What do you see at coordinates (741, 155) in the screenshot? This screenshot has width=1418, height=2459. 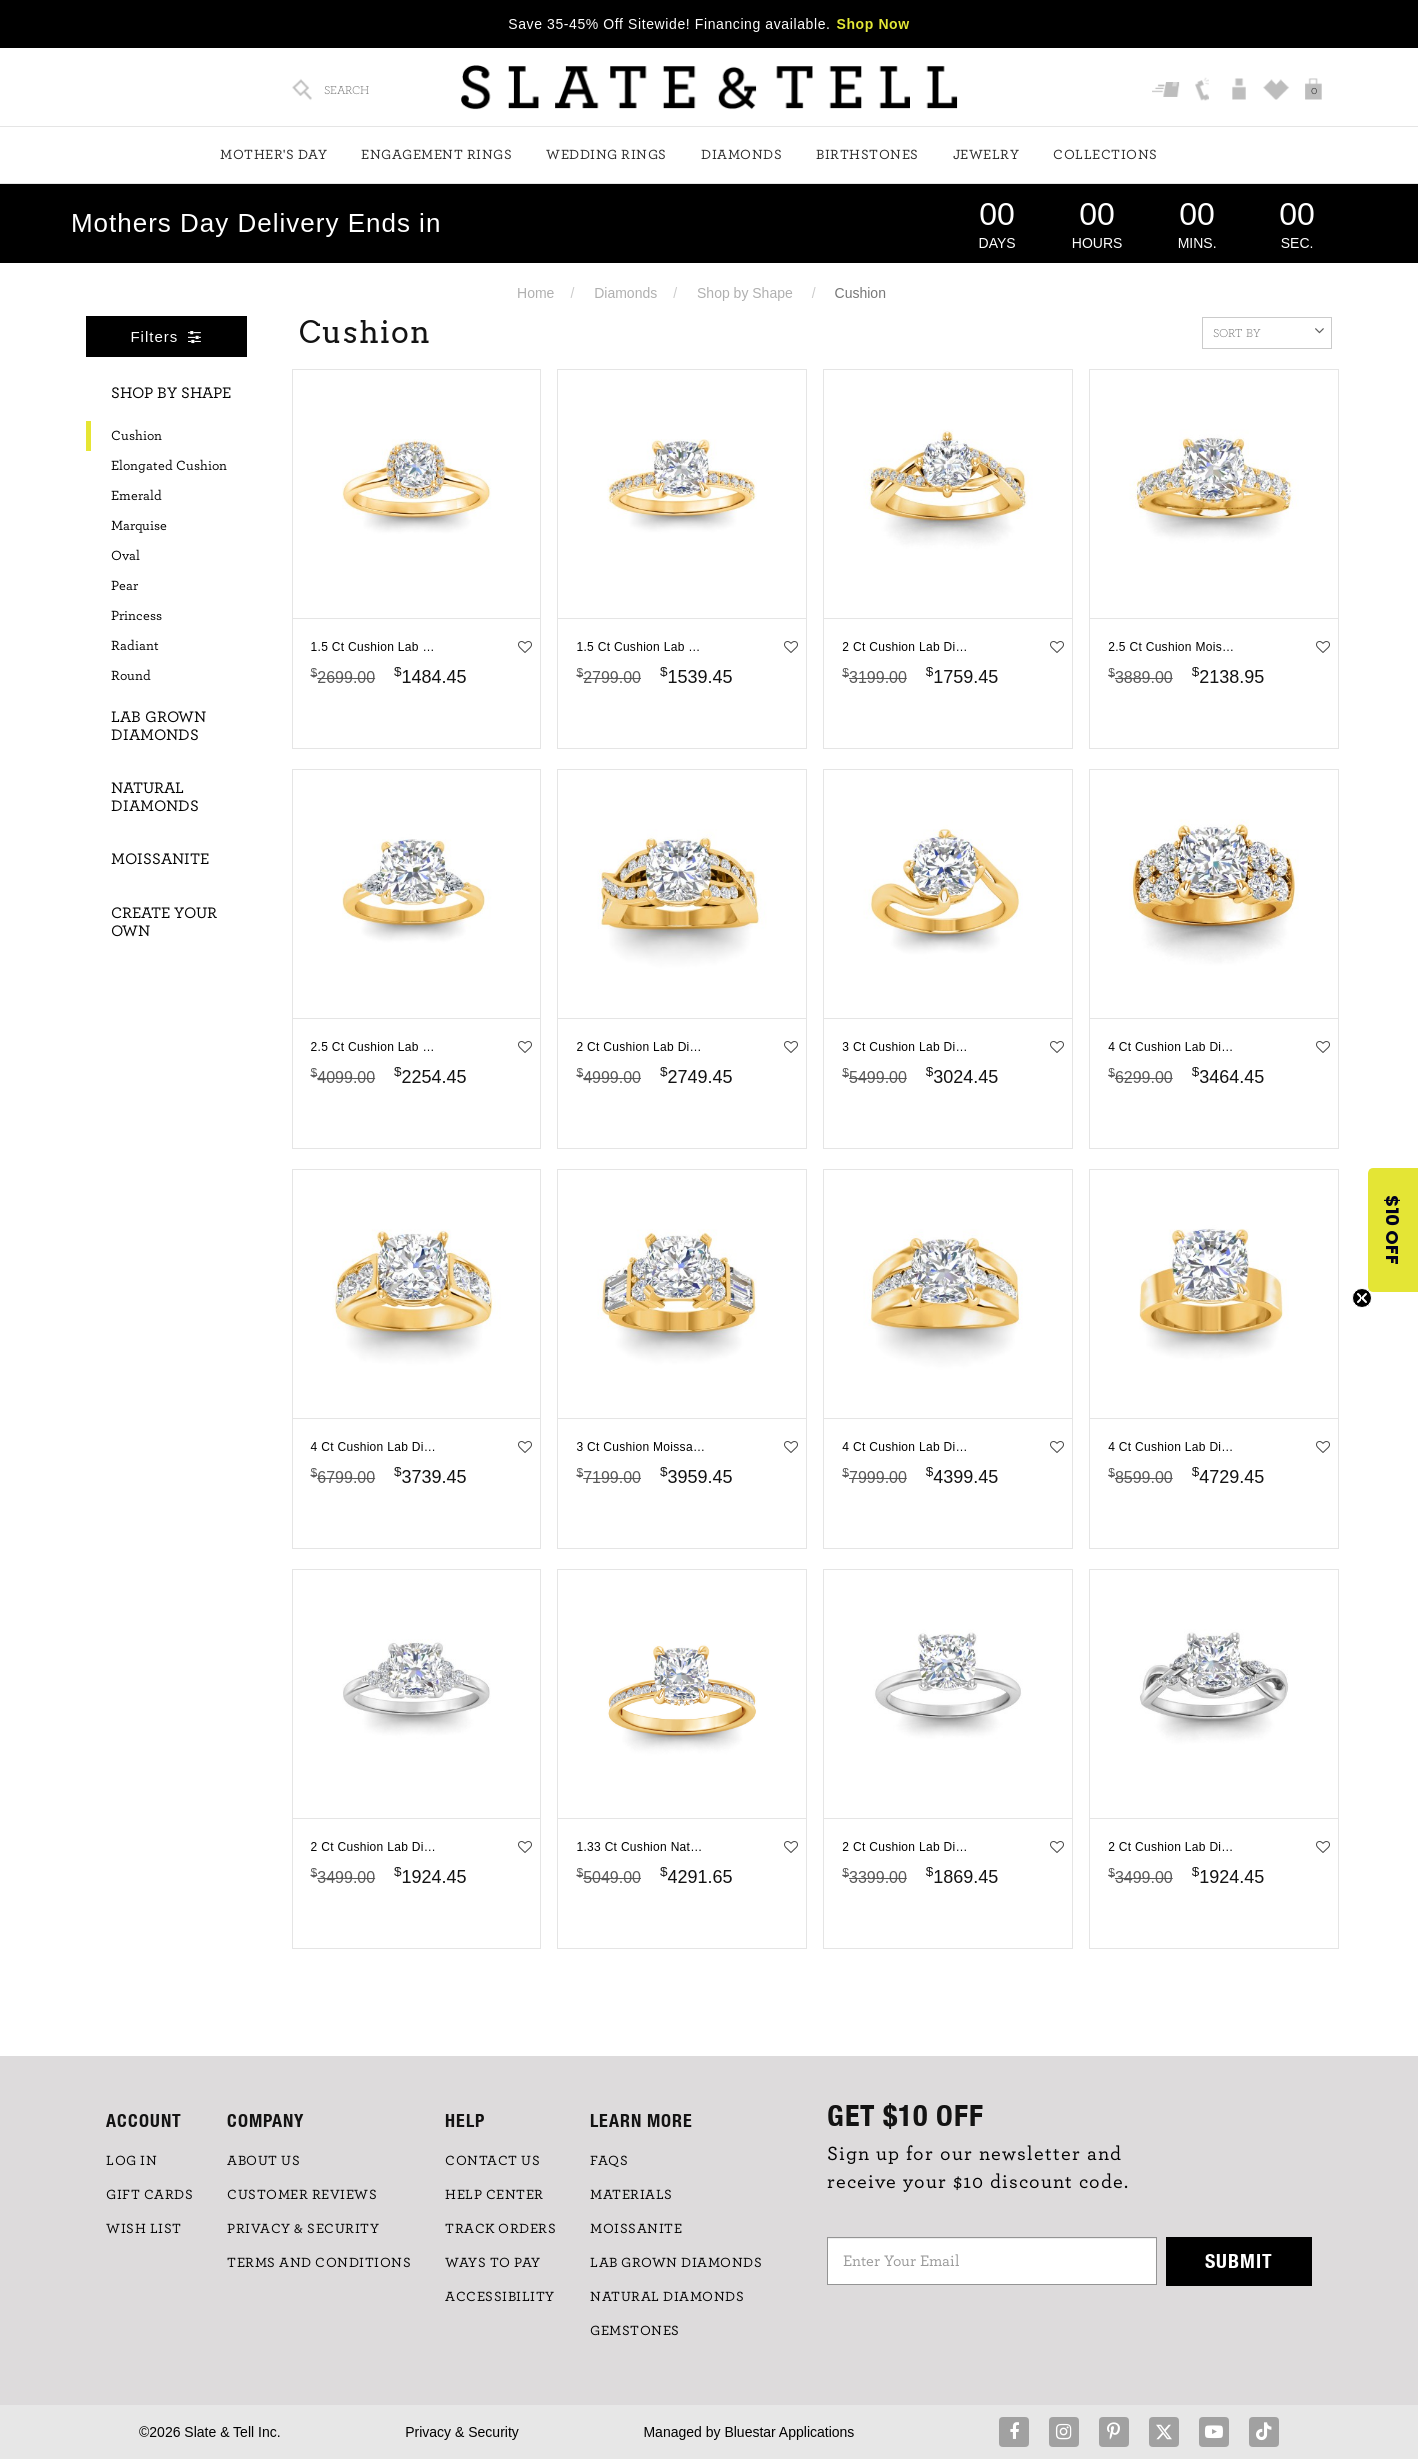 I see `Diamonds` at bounding box center [741, 155].